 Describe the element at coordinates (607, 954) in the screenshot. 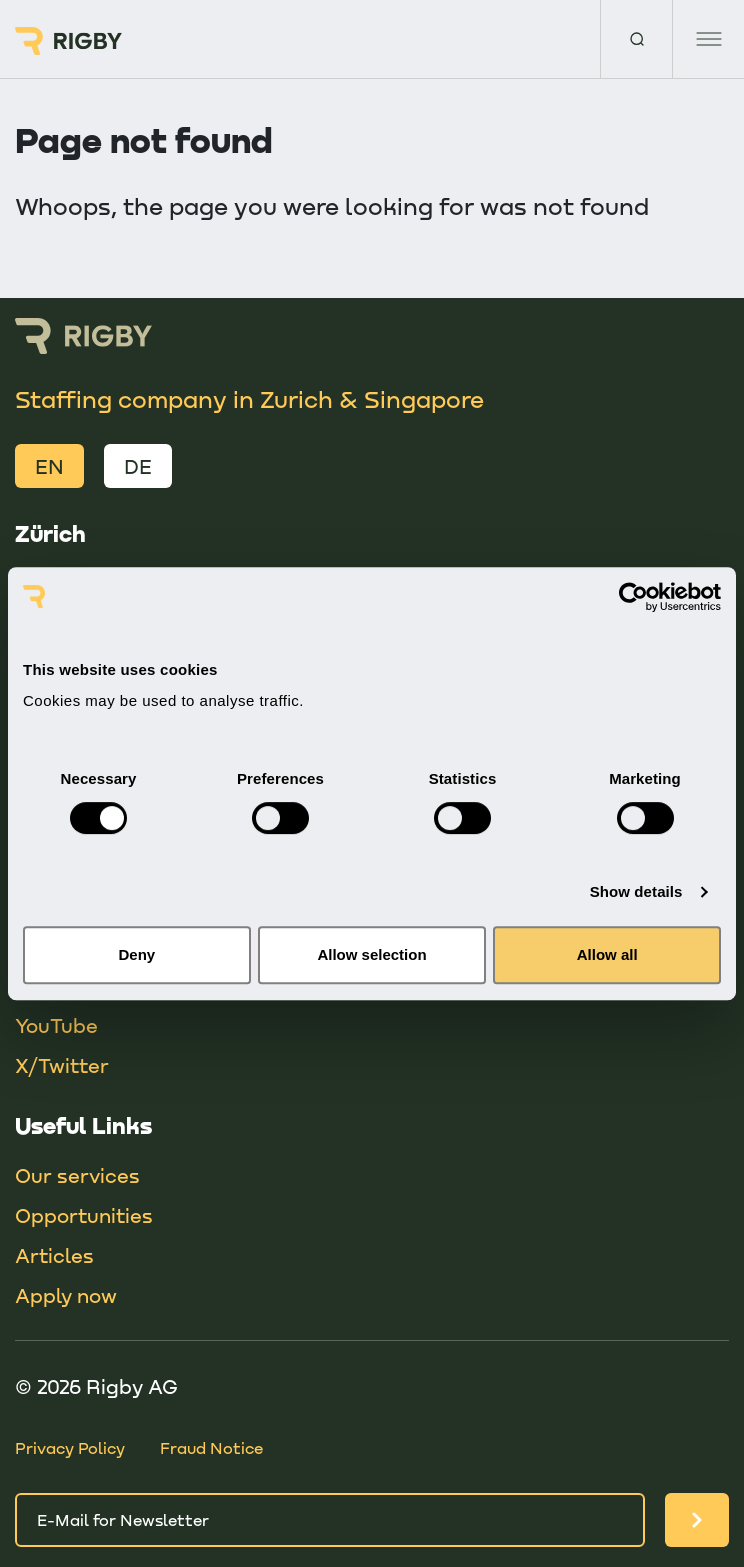

I see `Allow all` at that location.